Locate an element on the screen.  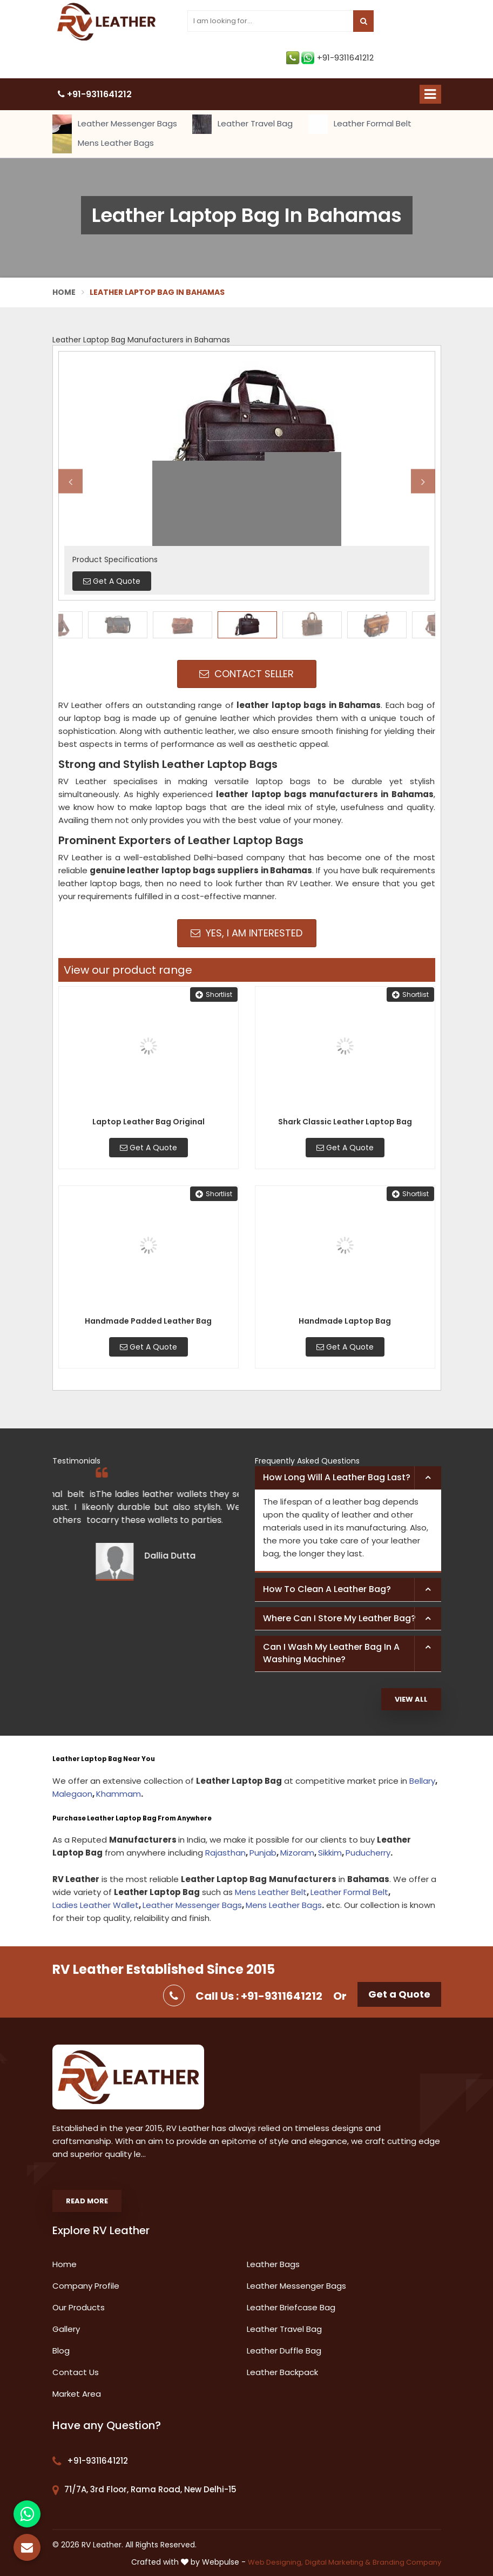
Leather Backpack is located at coordinates (282, 2372).